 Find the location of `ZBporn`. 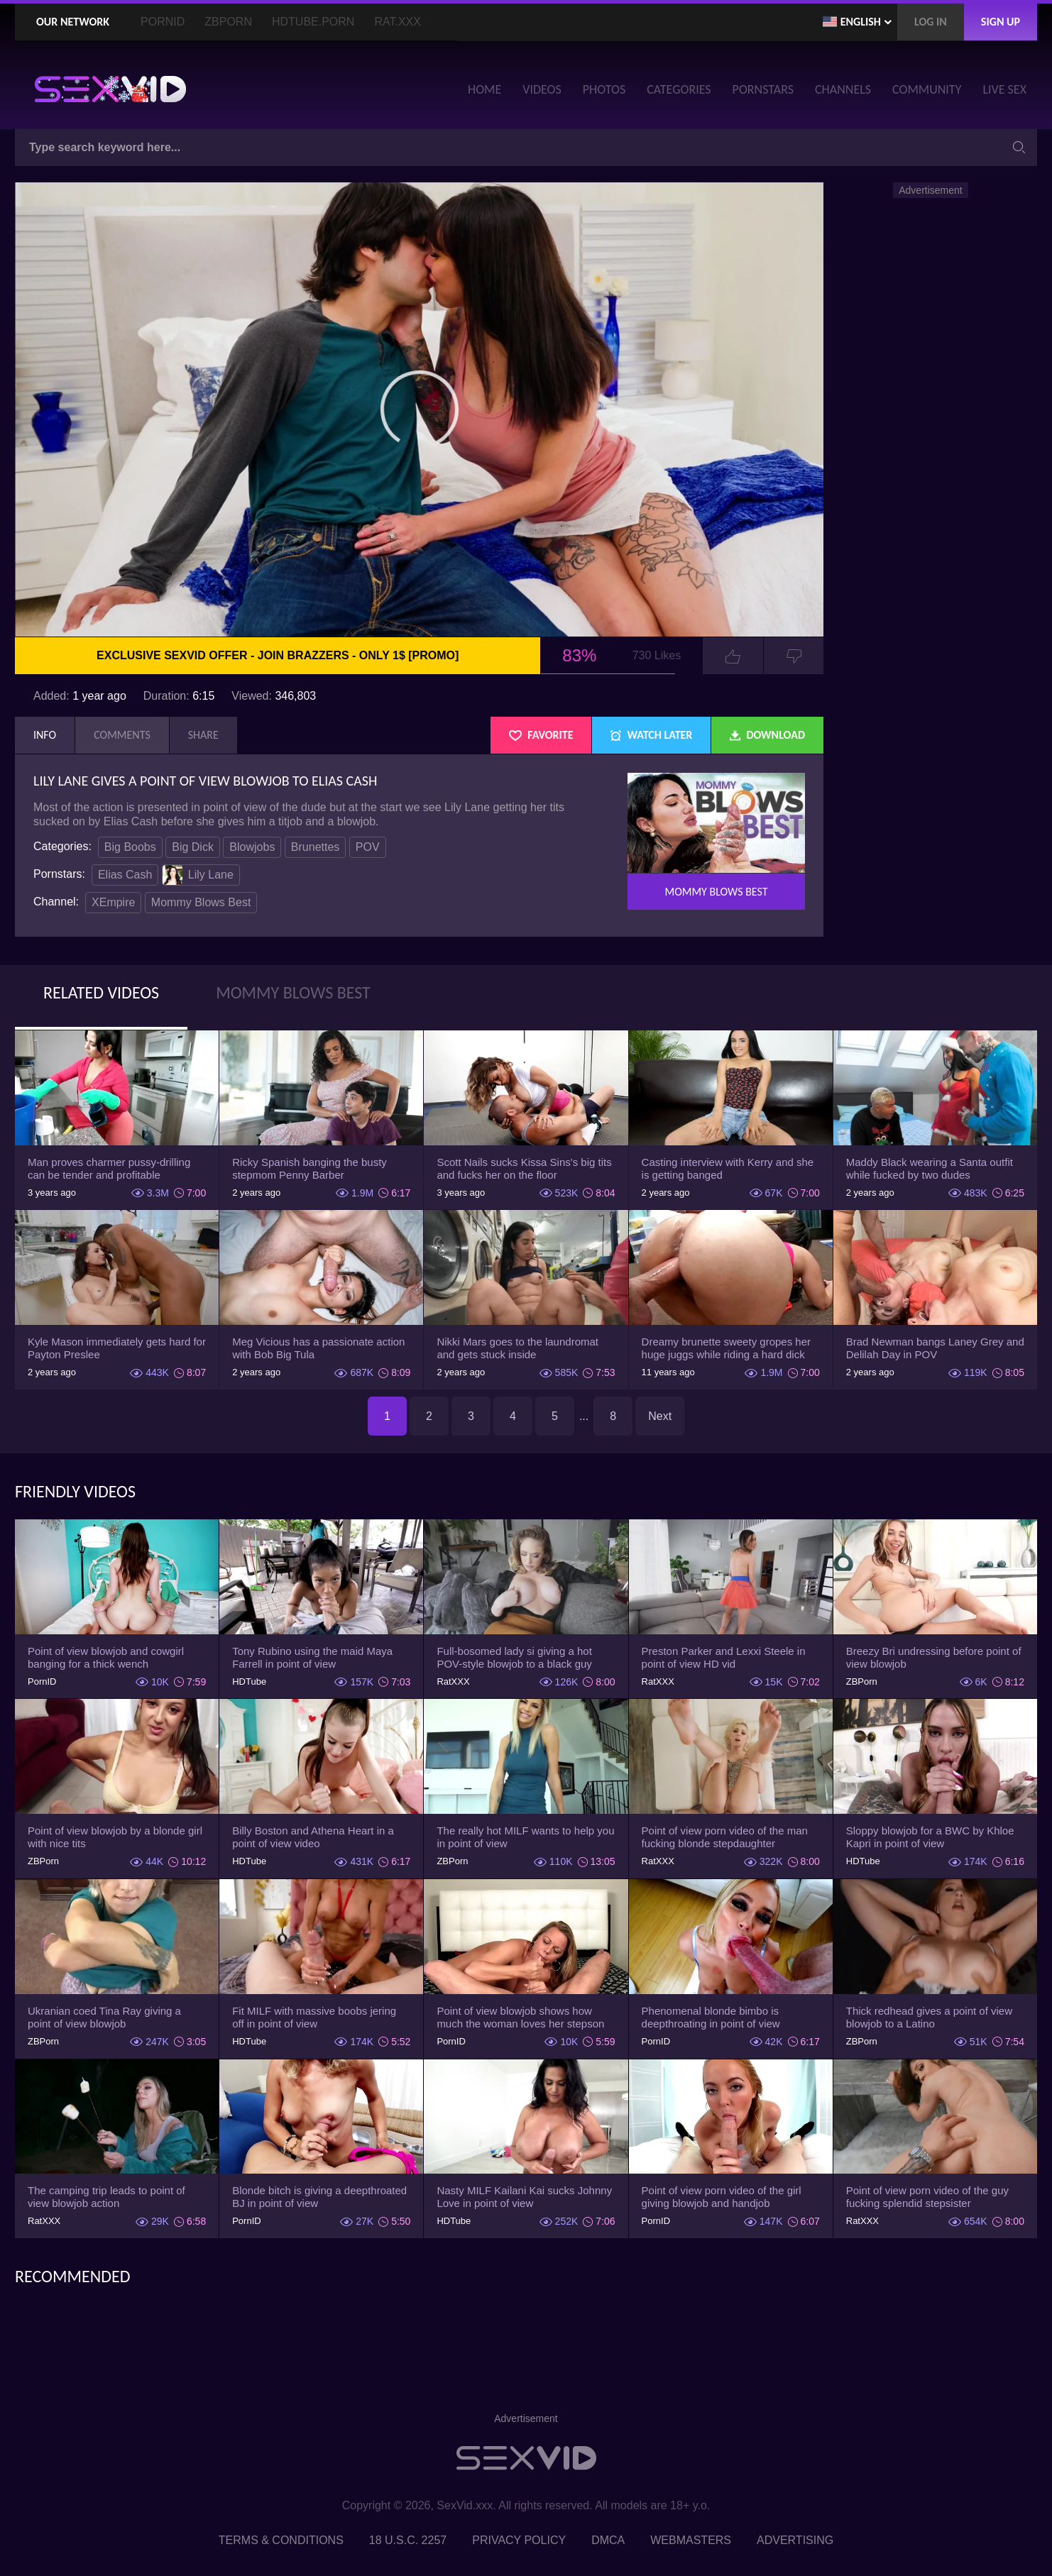

ZBporn is located at coordinates (228, 22).